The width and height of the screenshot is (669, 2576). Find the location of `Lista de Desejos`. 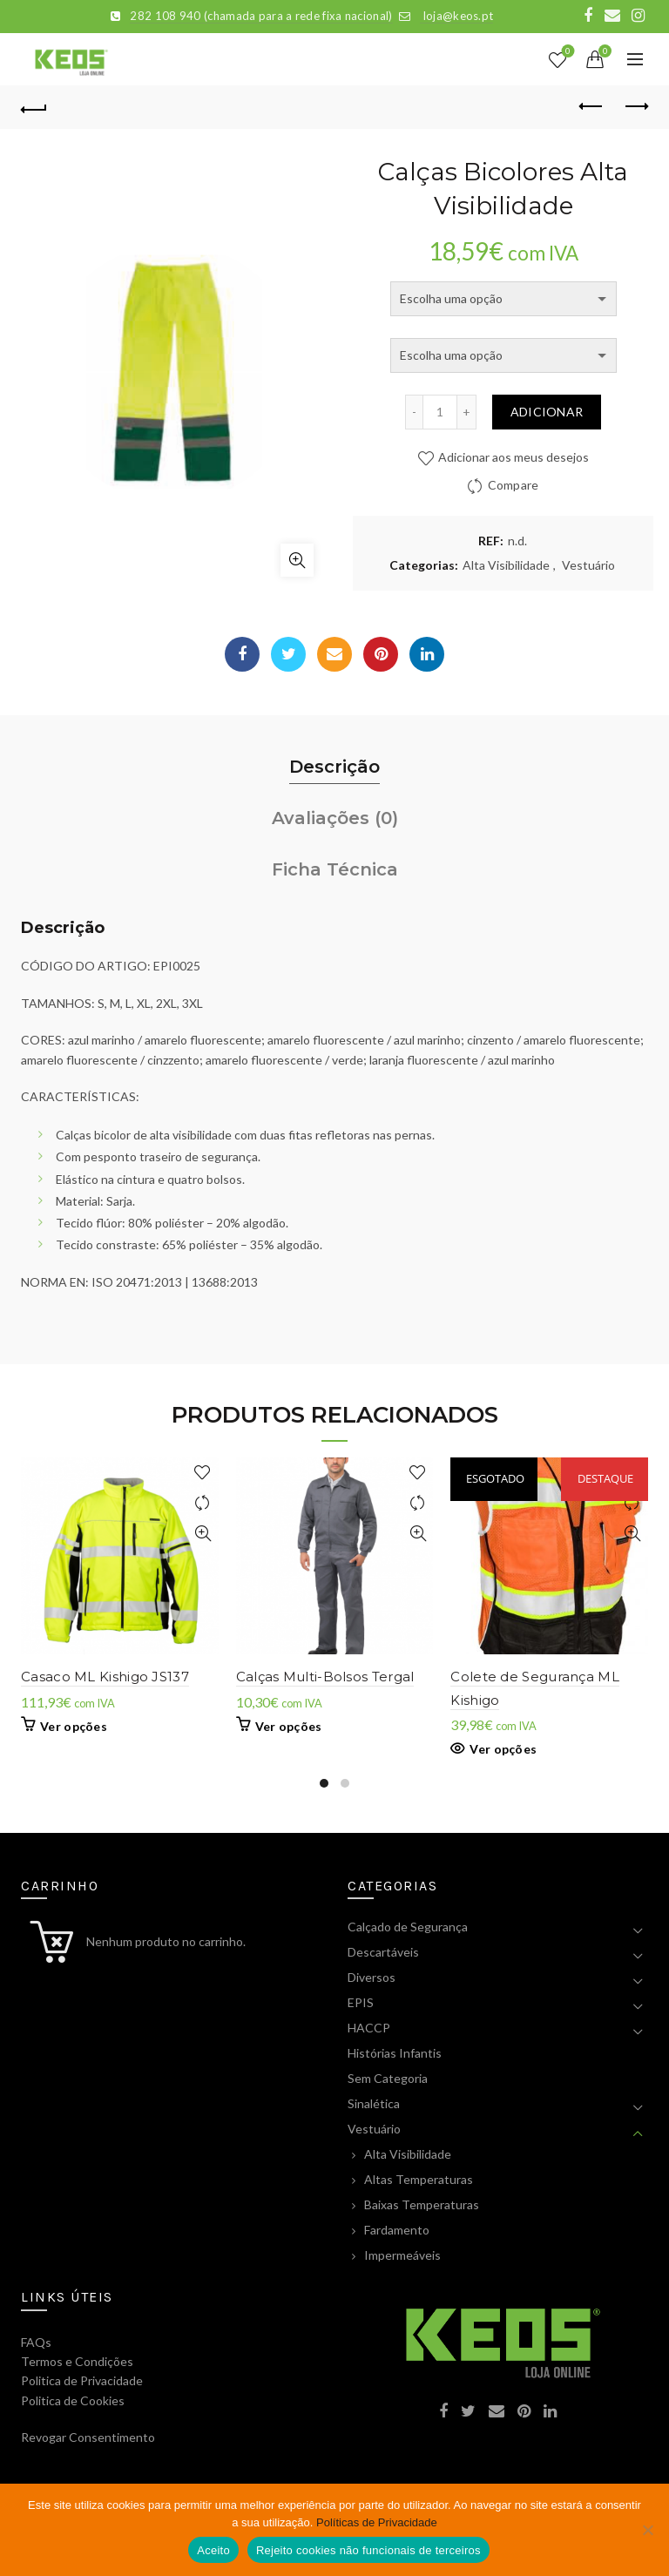

Lista de Desejos is located at coordinates (566, 52).